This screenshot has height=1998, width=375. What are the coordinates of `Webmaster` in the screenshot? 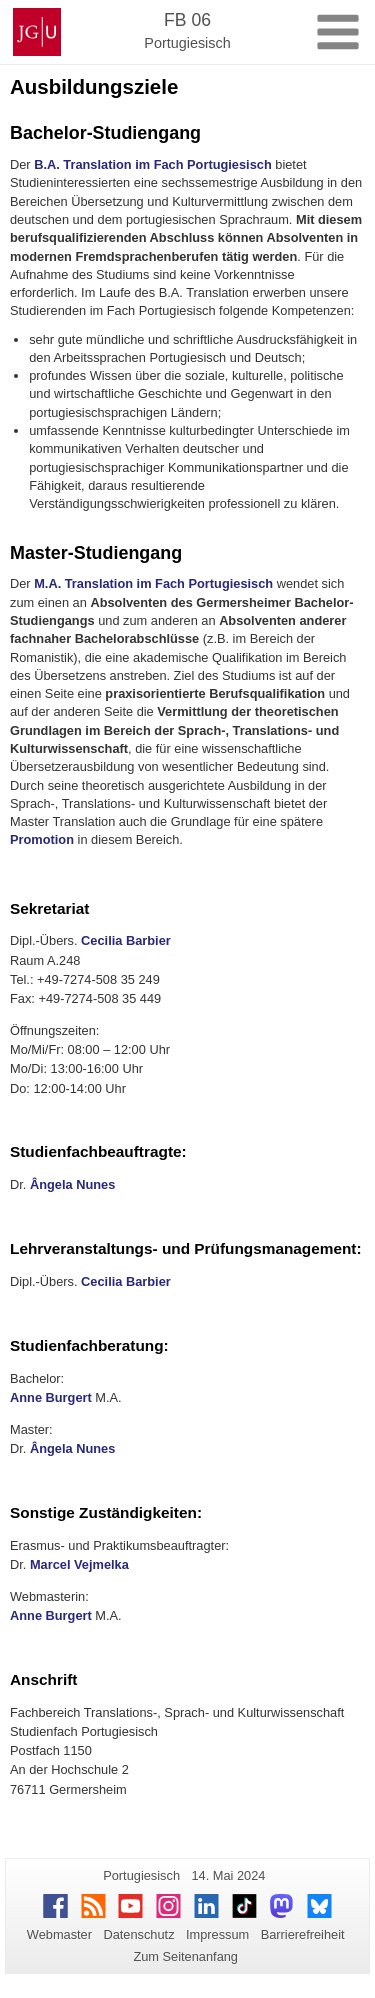 It's located at (59, 1934).